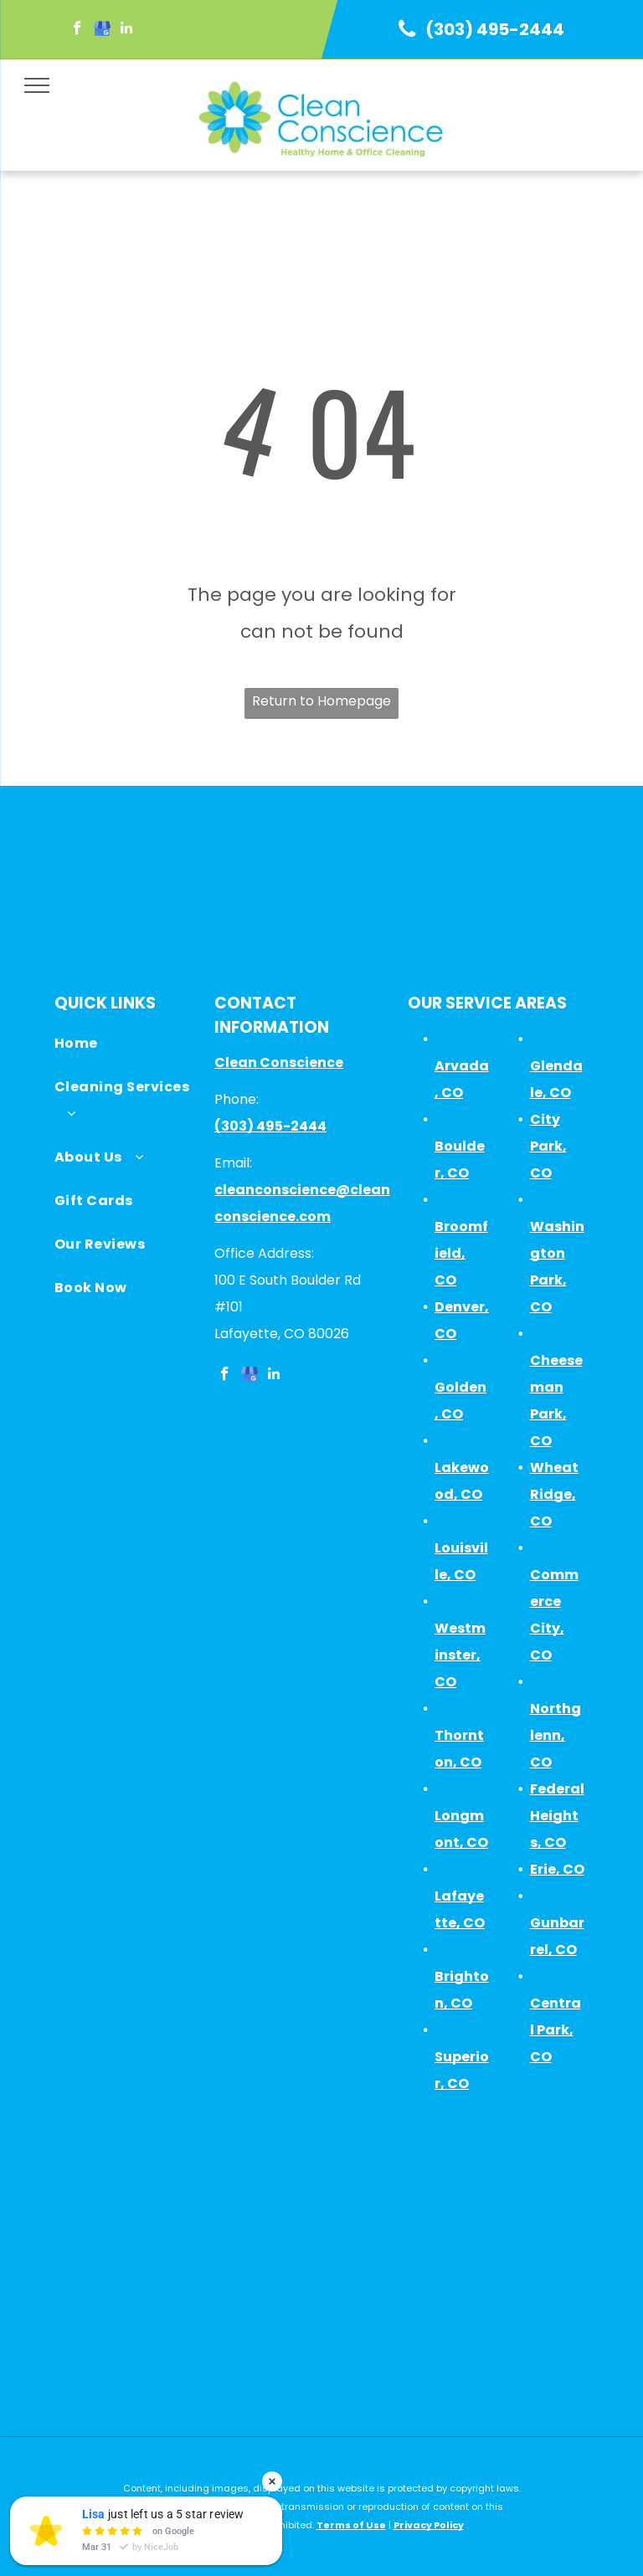  Describe the element at coordinates (557, 1815) in the screenshot. I see `Federal Heights, CO` at that location.